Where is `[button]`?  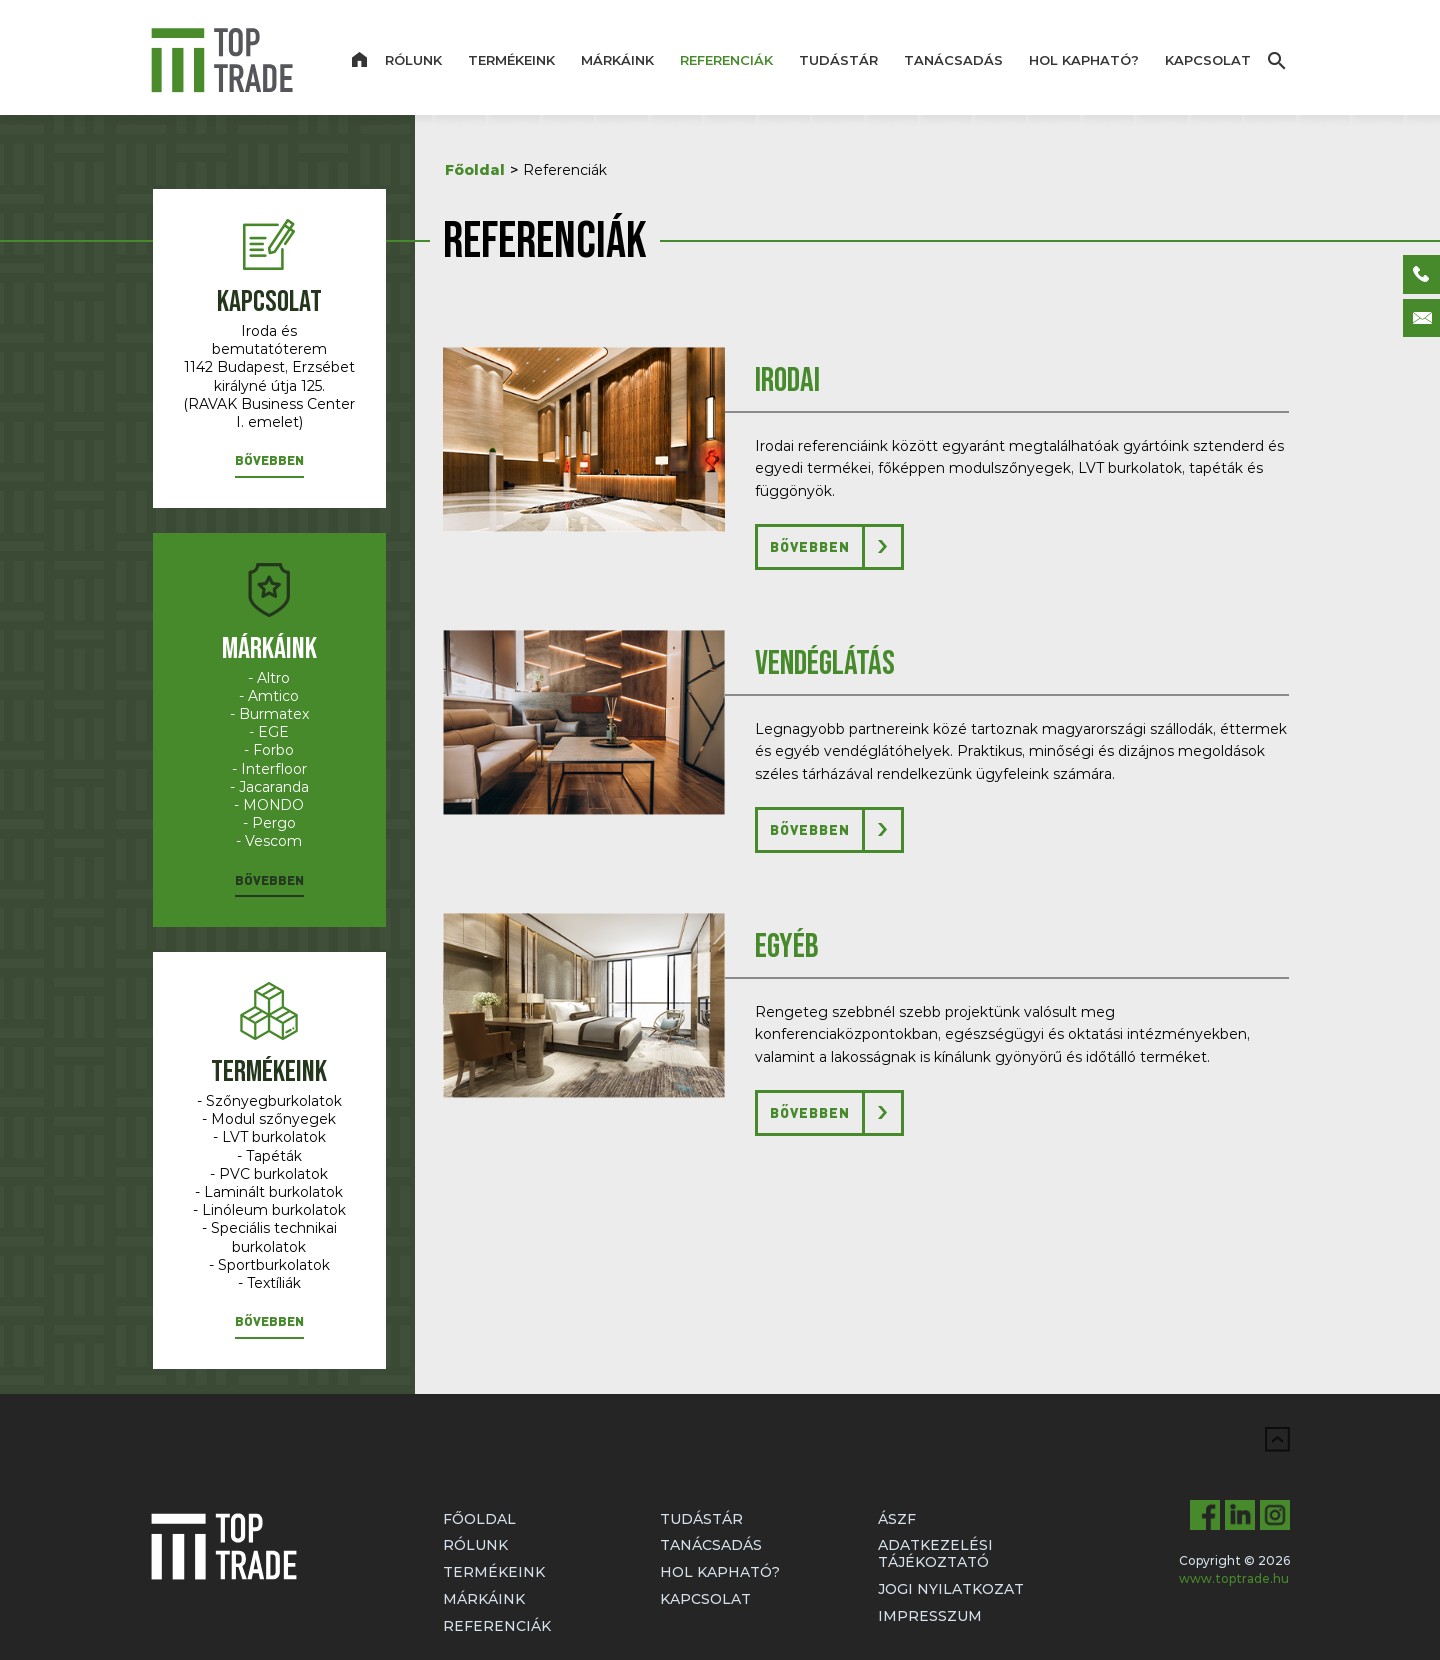 [button] is located at coordinates (269, 464).